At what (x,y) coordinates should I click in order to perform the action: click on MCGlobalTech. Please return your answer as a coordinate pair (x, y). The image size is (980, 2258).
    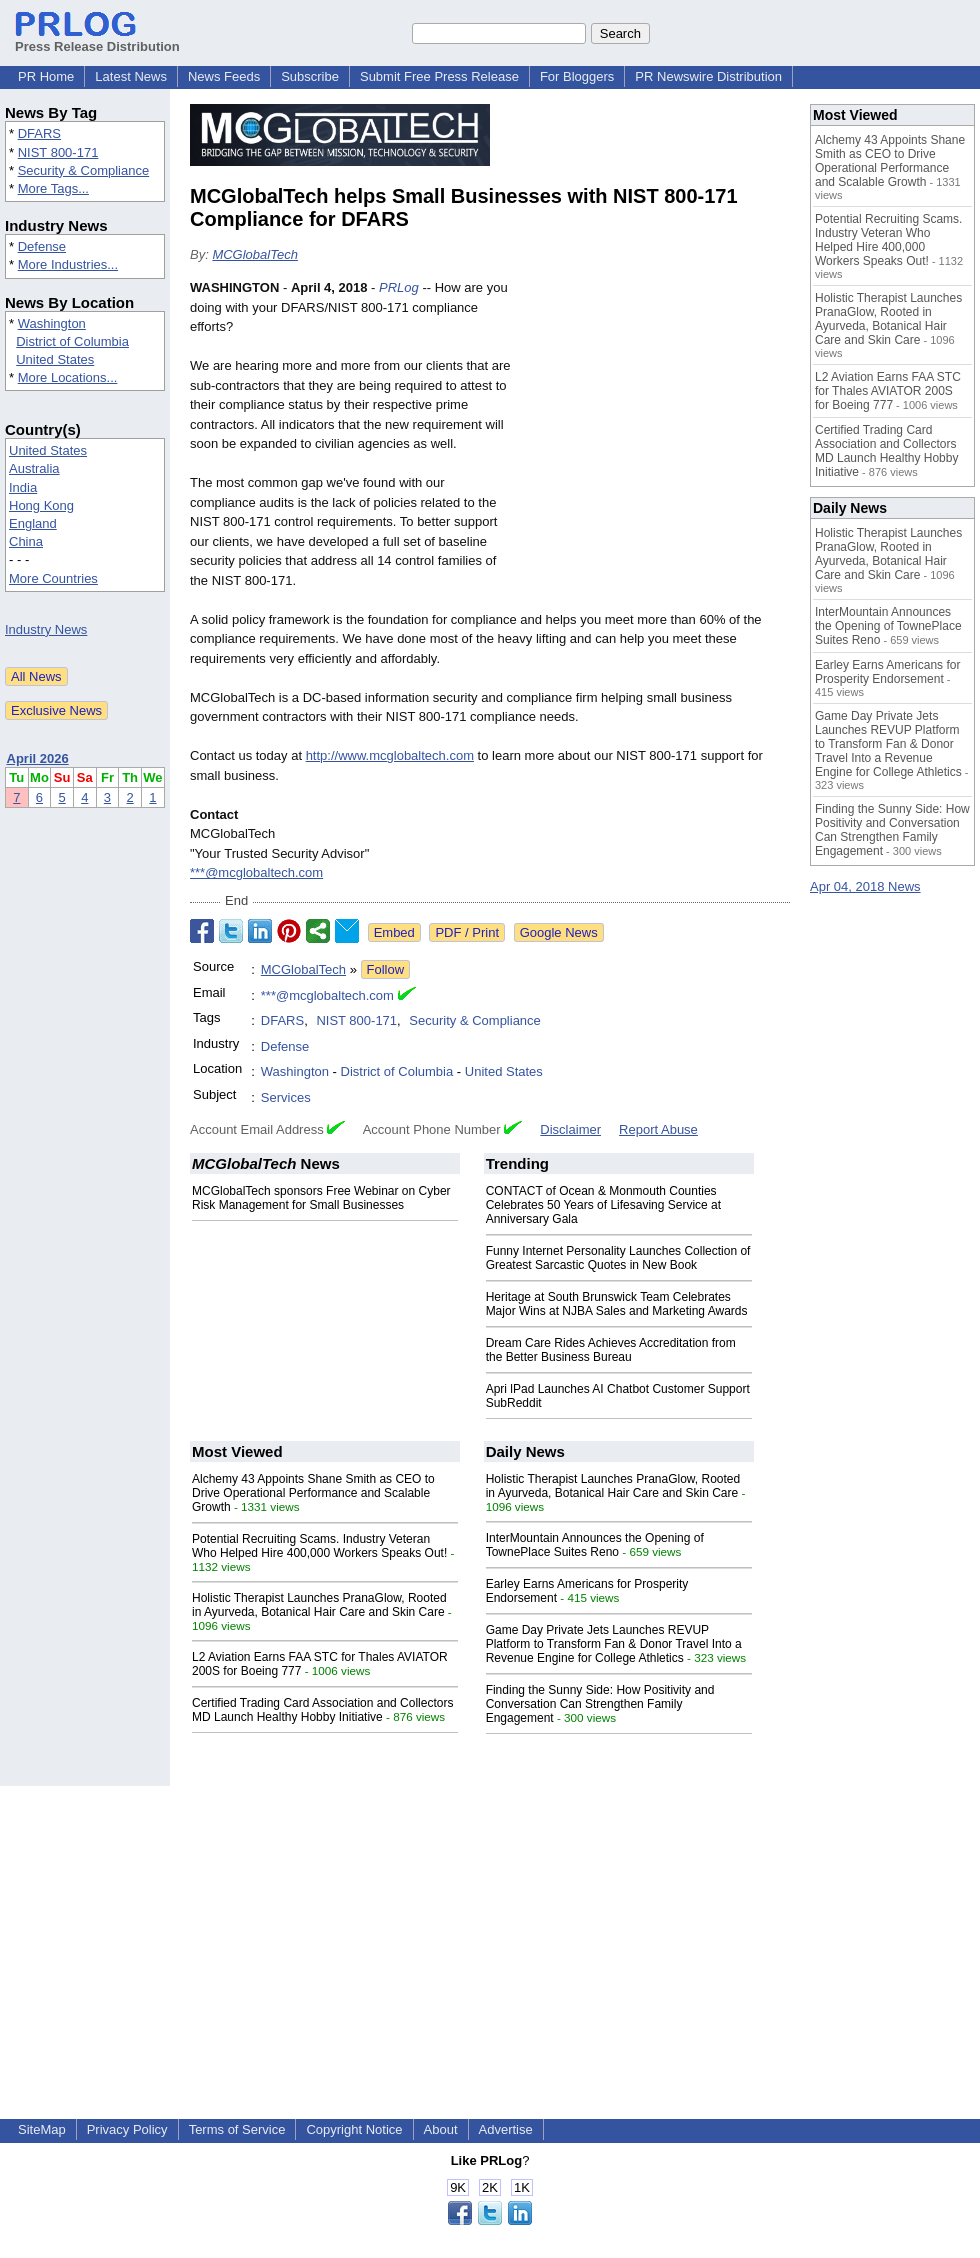
    Looking at the image, I should click on (255, 254).